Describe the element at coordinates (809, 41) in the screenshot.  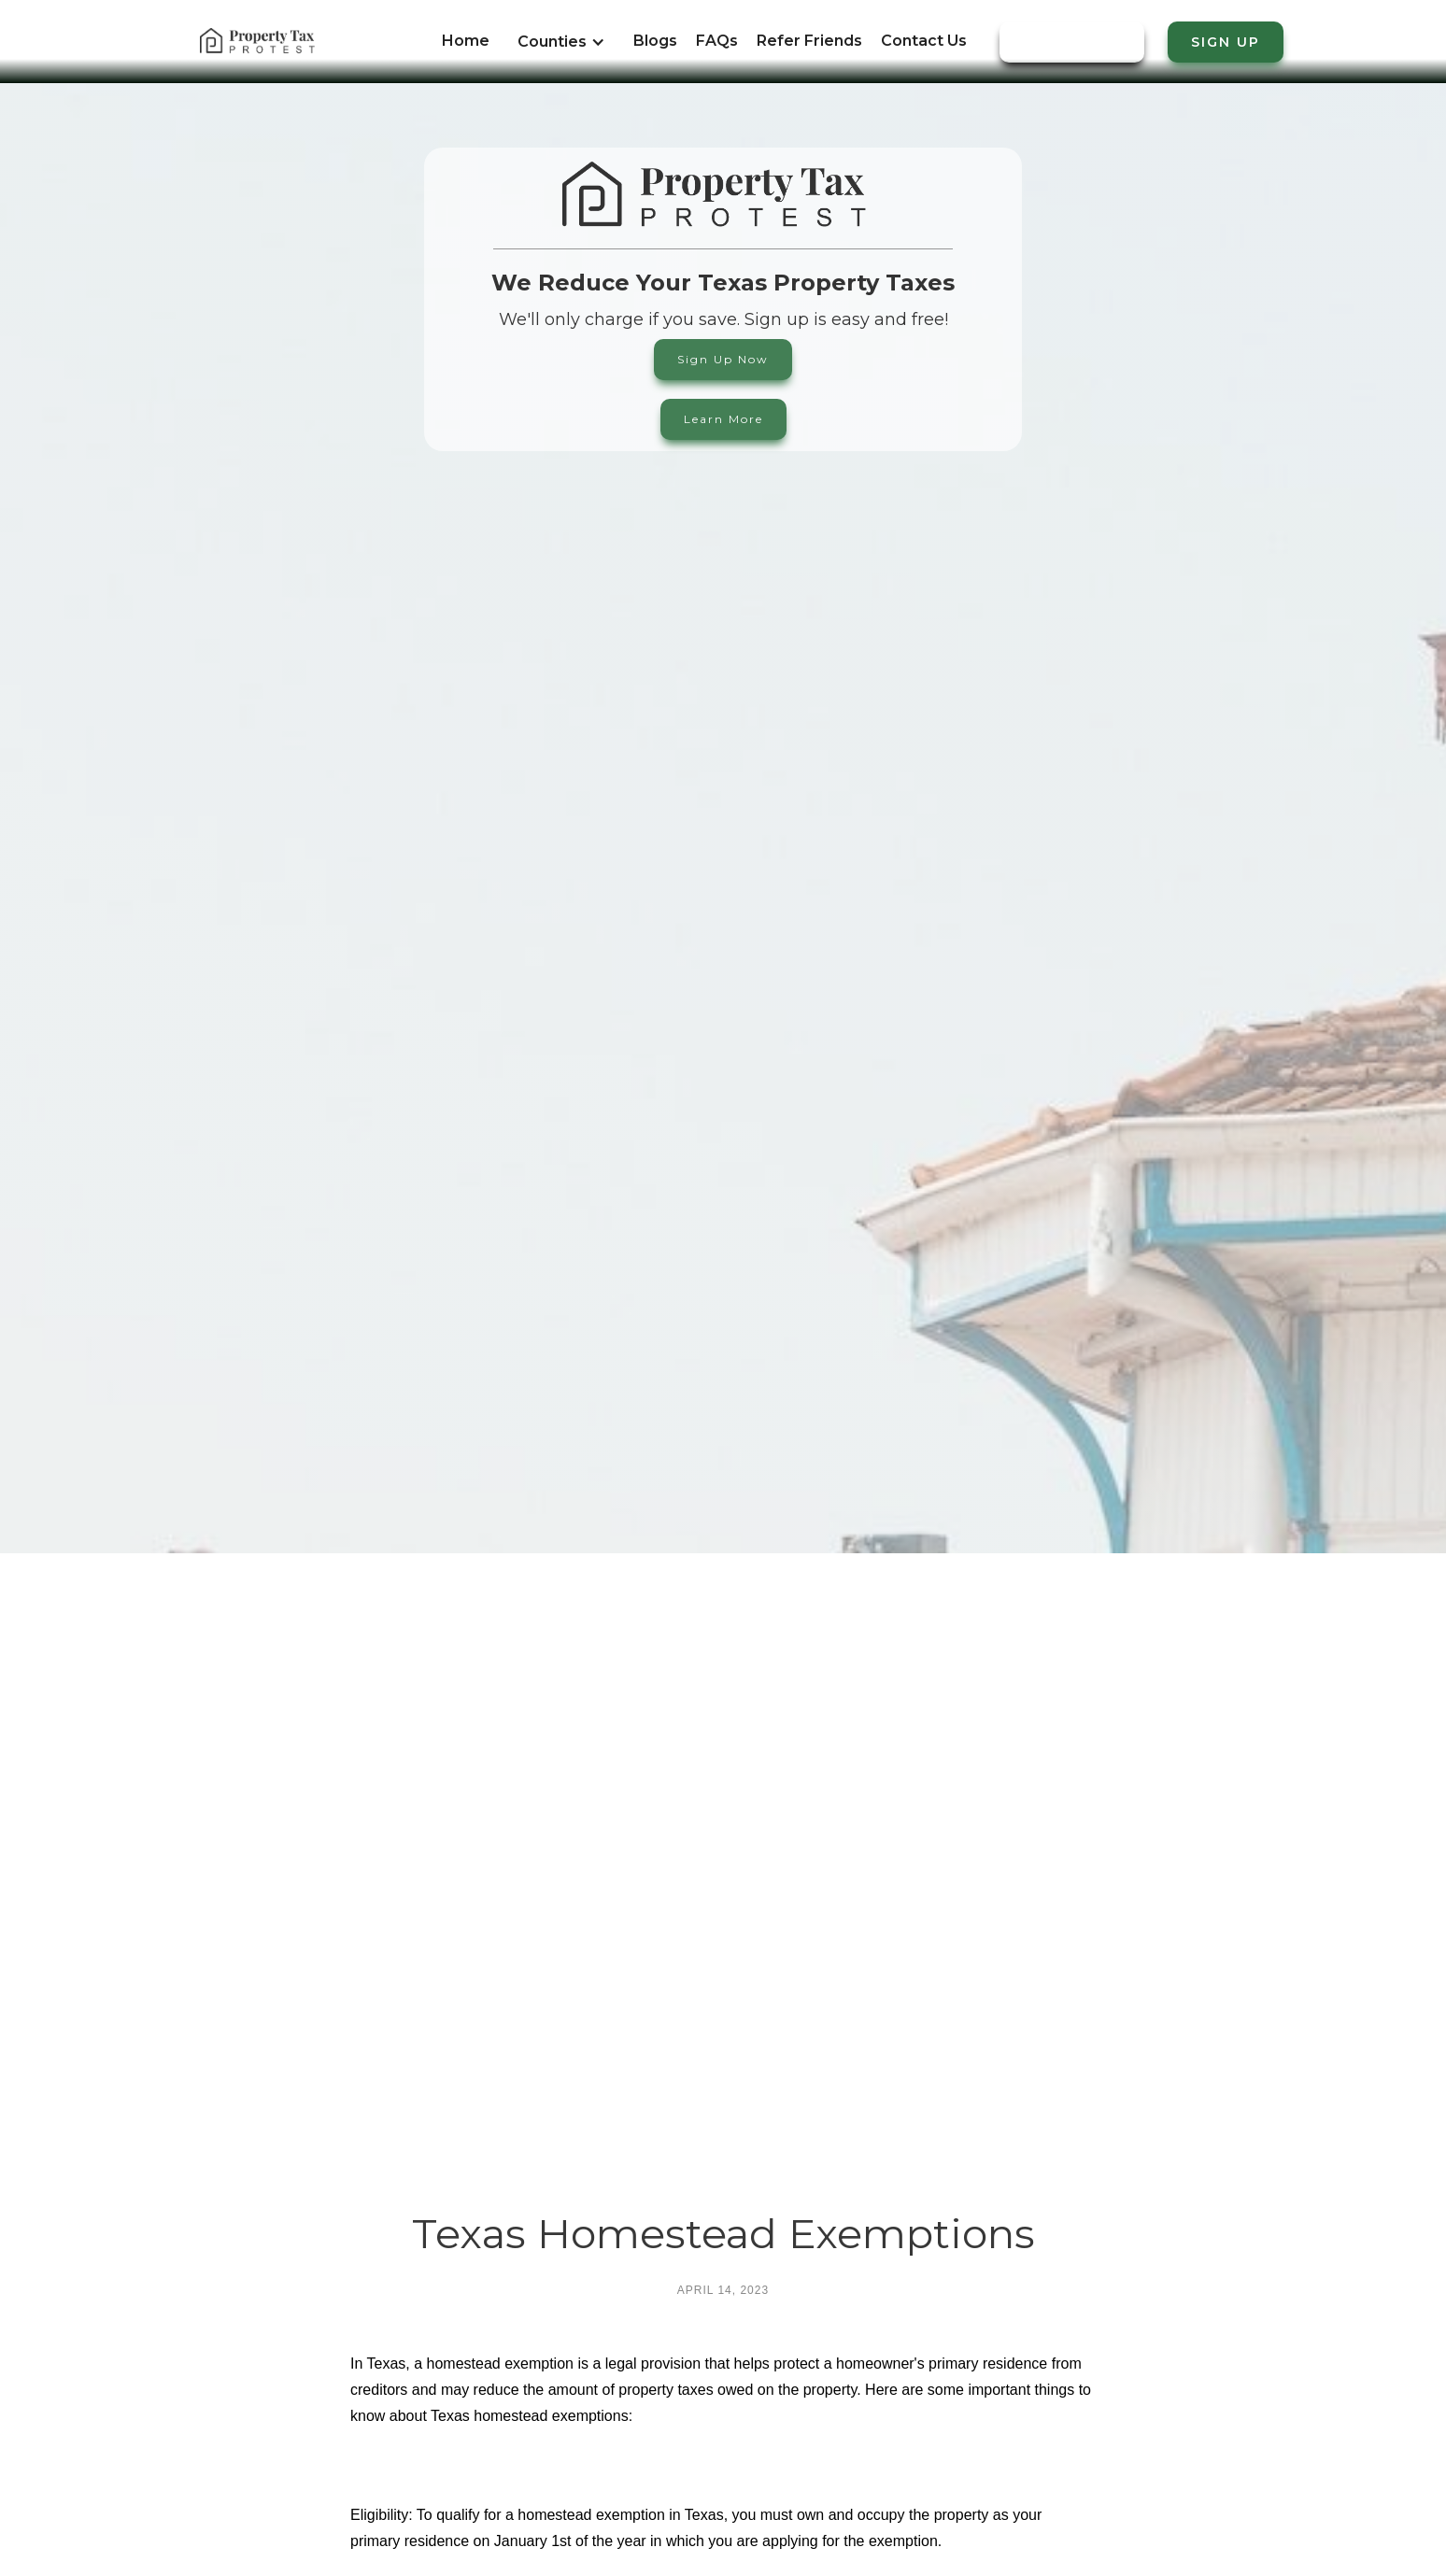
I see `Refer Friends` at that location.